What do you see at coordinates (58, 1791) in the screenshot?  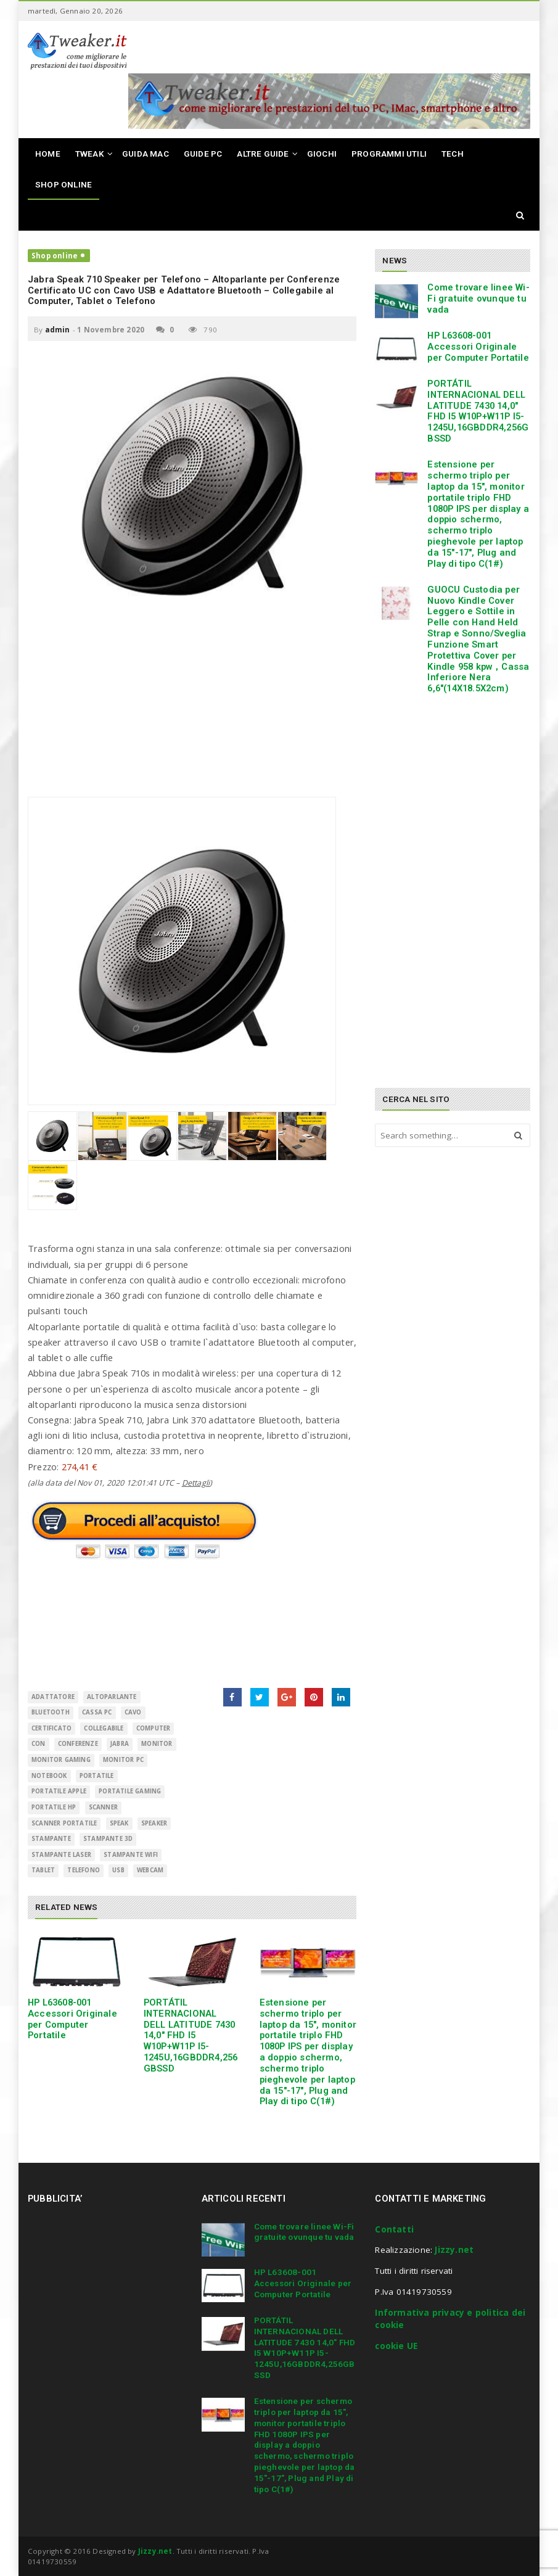 I see `portatile apple` at bounding box center [58, 1791].